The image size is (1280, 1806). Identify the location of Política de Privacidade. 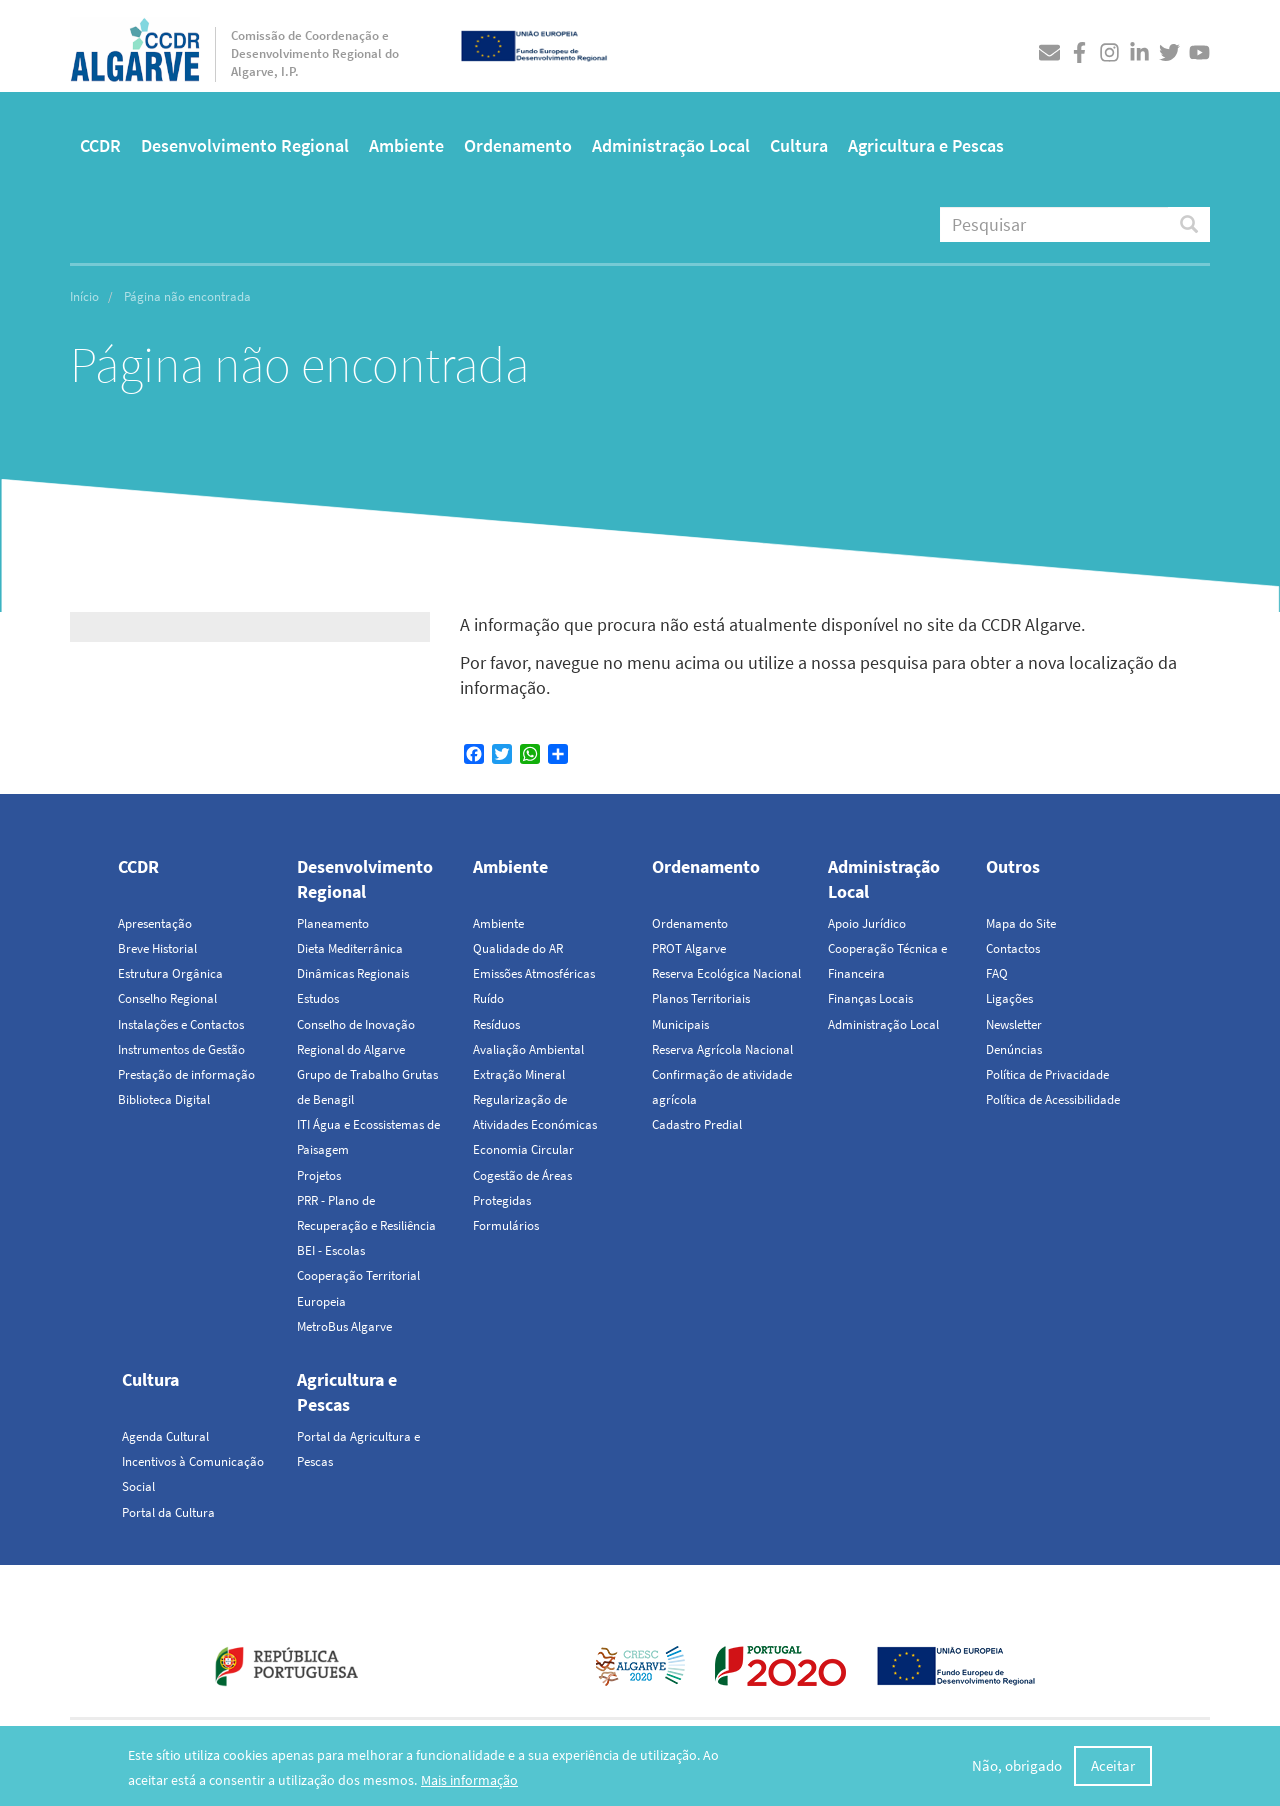
(1047, 1074).